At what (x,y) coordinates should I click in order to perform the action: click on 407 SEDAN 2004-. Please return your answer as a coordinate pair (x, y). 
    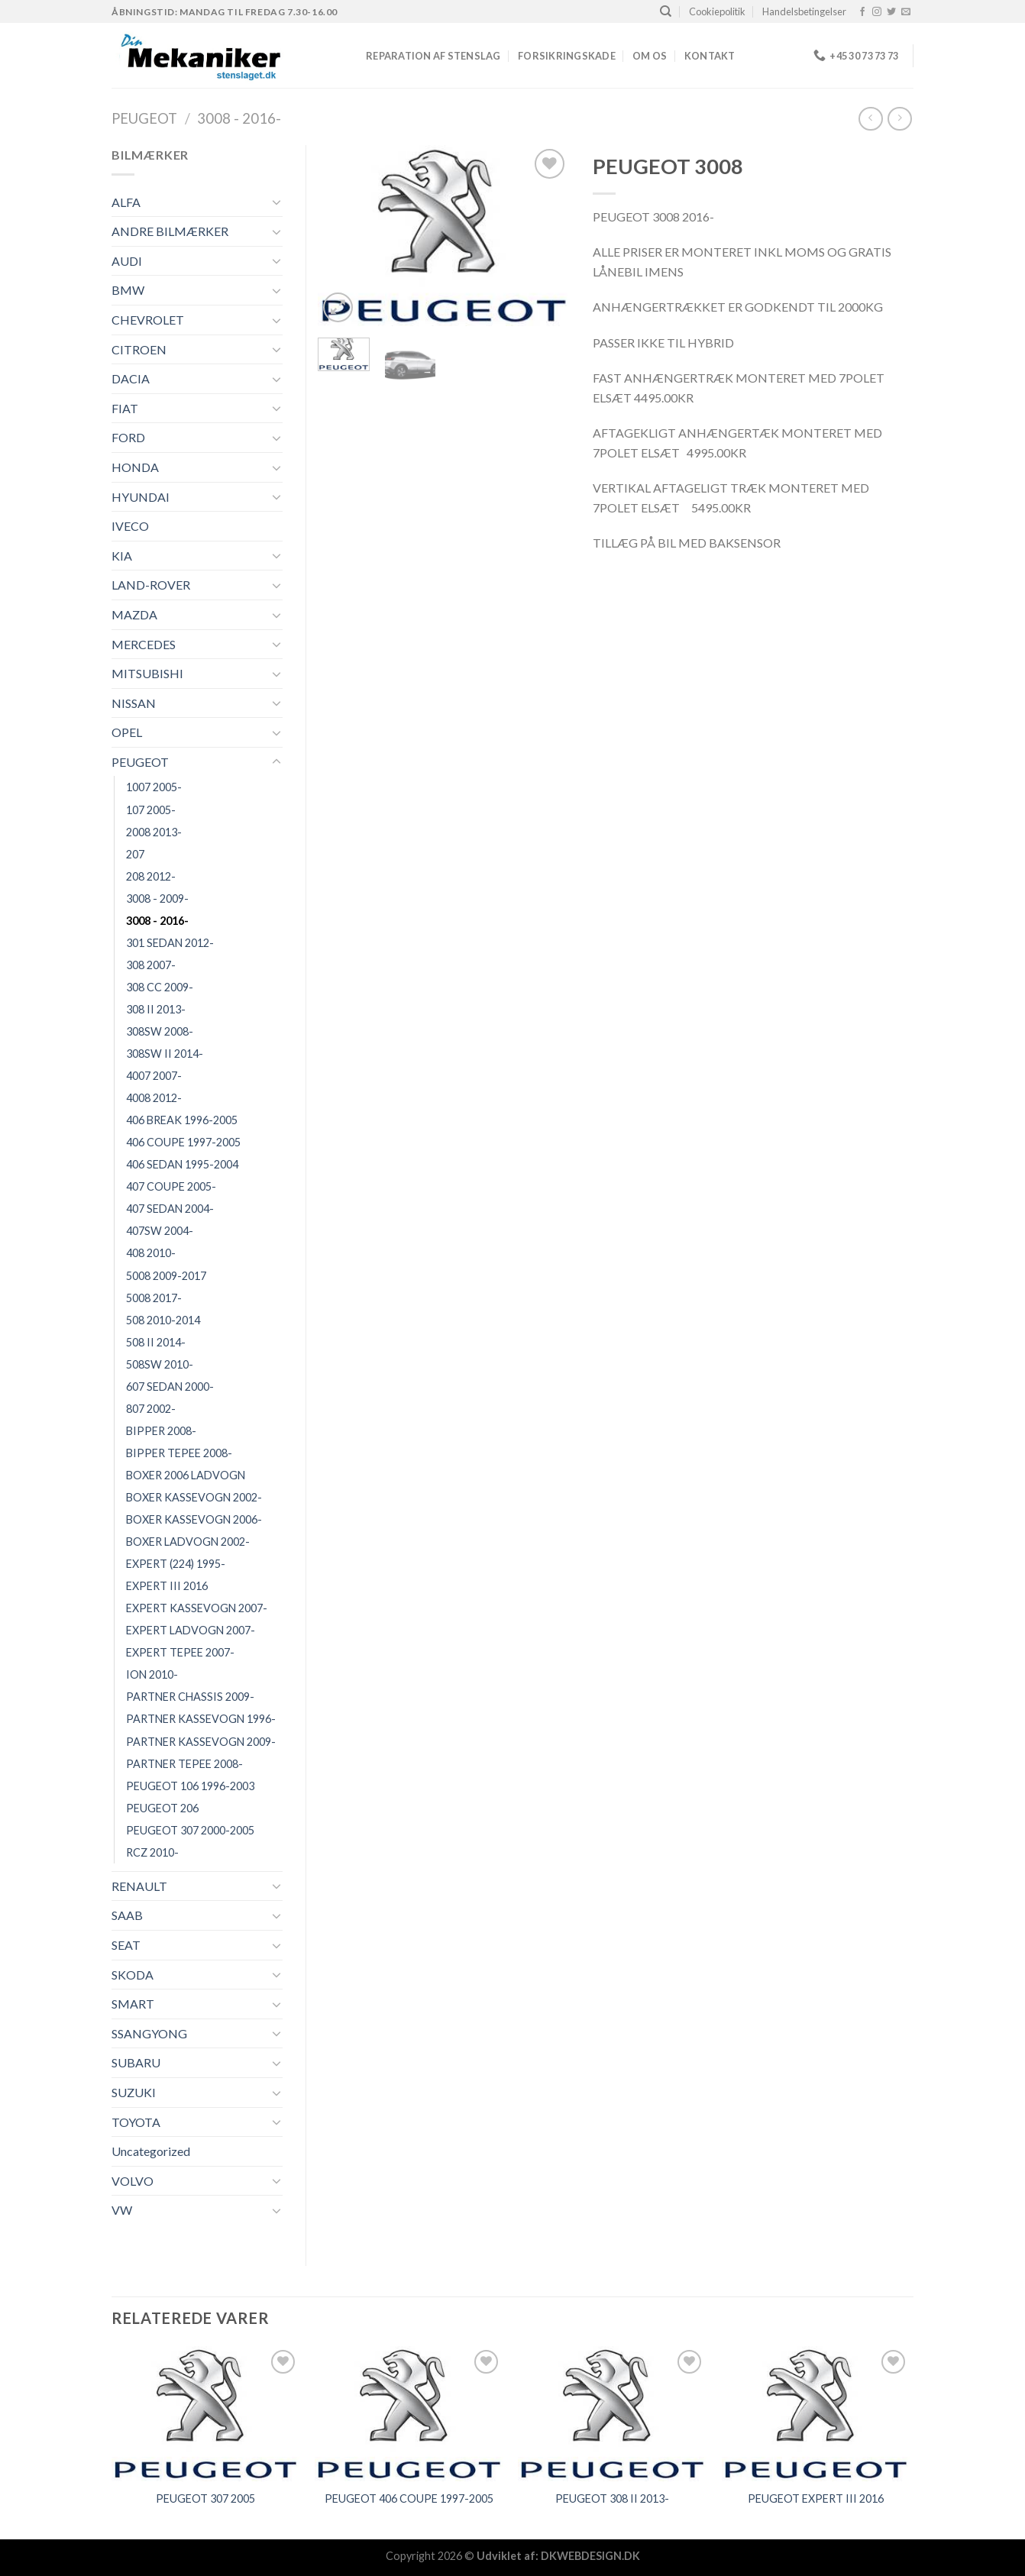
    Looking at the image, I should click on (170, 1208).